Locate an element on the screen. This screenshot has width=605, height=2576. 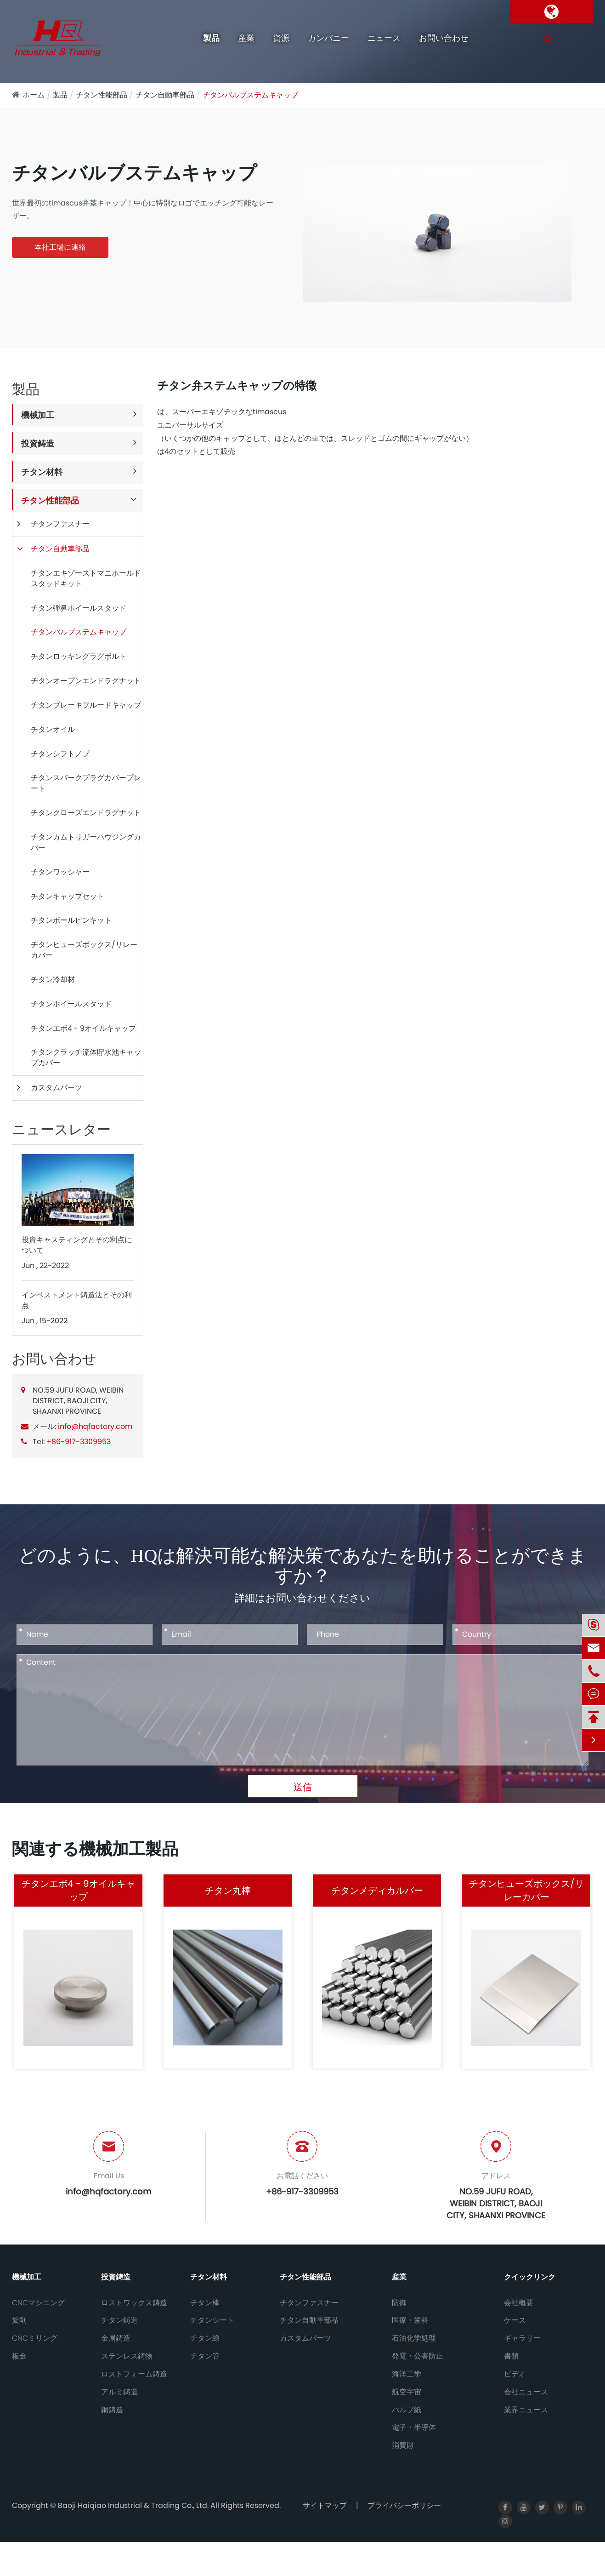
チタン鋳造 is located at coordinates (119, 2320).